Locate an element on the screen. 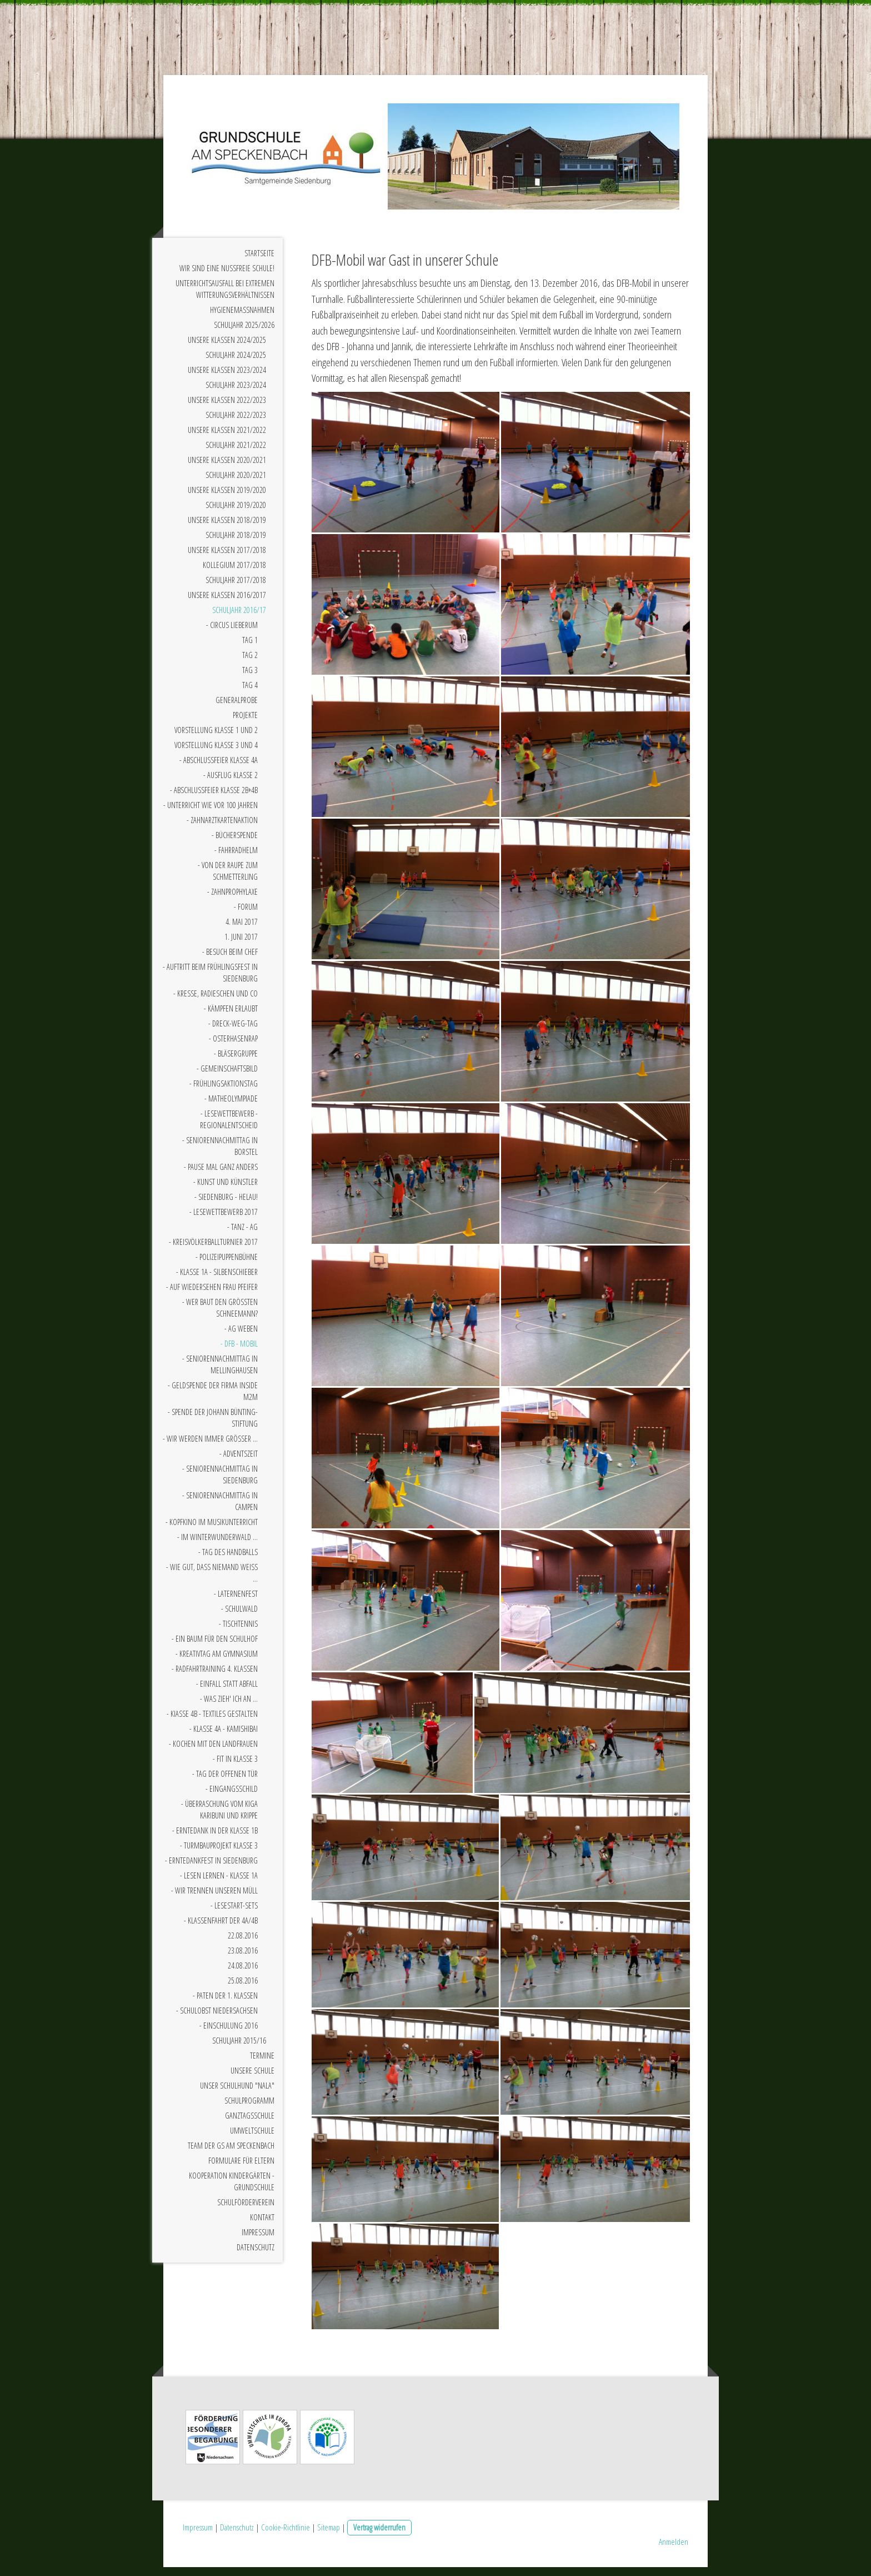 The image size is (871, 2576). - Lesestart-Sets is located at coordinates (234, 1914).